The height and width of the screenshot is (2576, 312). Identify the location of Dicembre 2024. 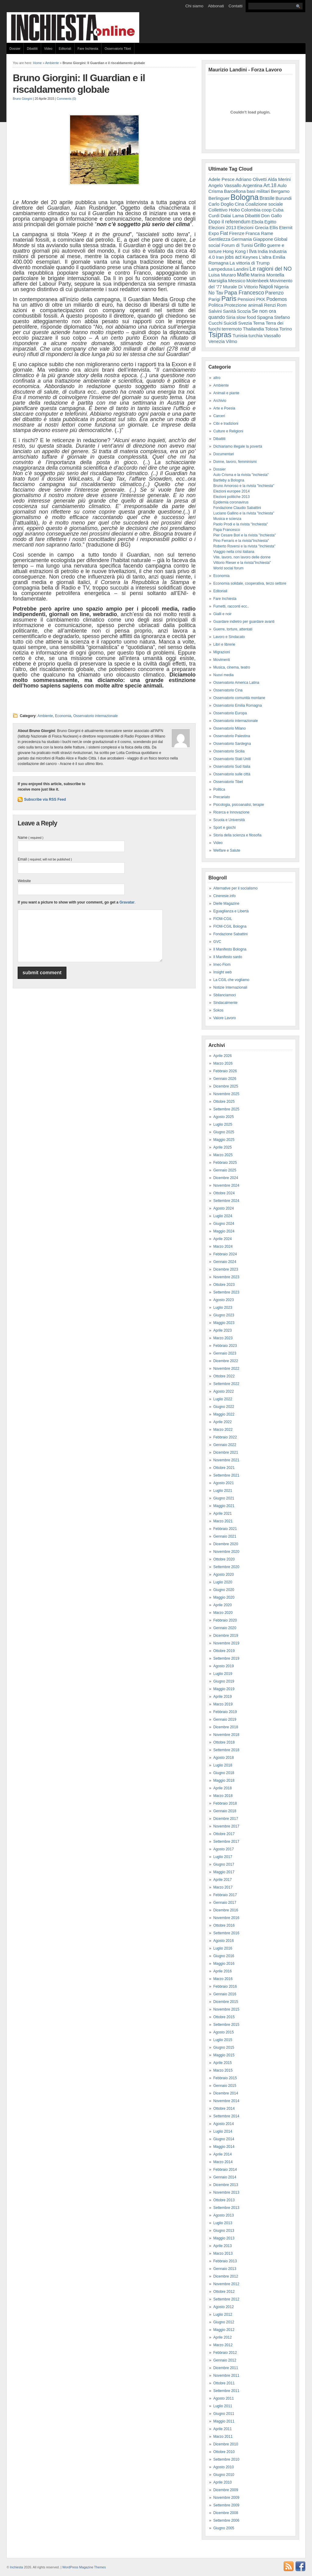
(225, 1178).